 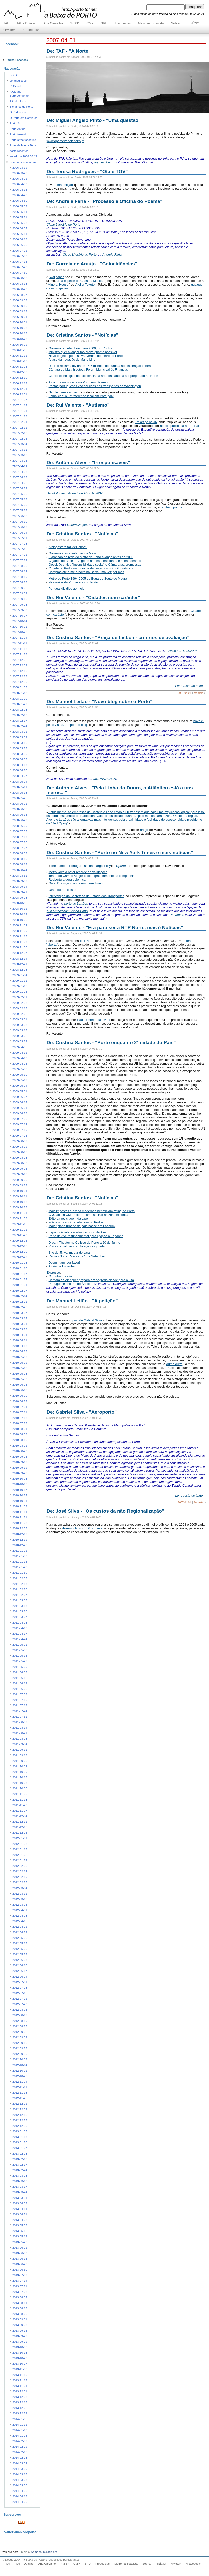 What do you see at coordinates (19, 2120) in the screenshot?
I see `2012-12-23` at bounding box center [19, 2120].